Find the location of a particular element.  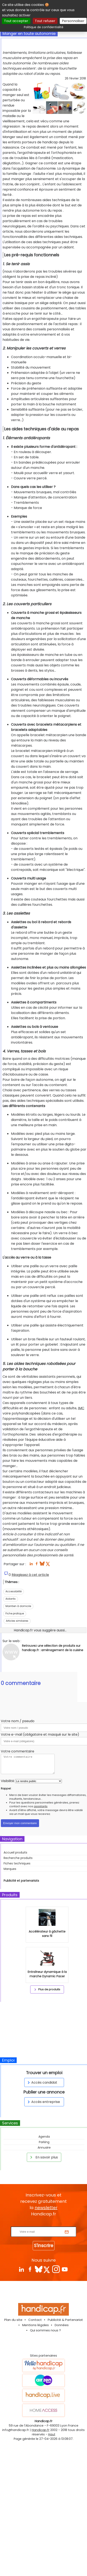

Rentrez votre E-mail is located at coordinates (44, 2223).